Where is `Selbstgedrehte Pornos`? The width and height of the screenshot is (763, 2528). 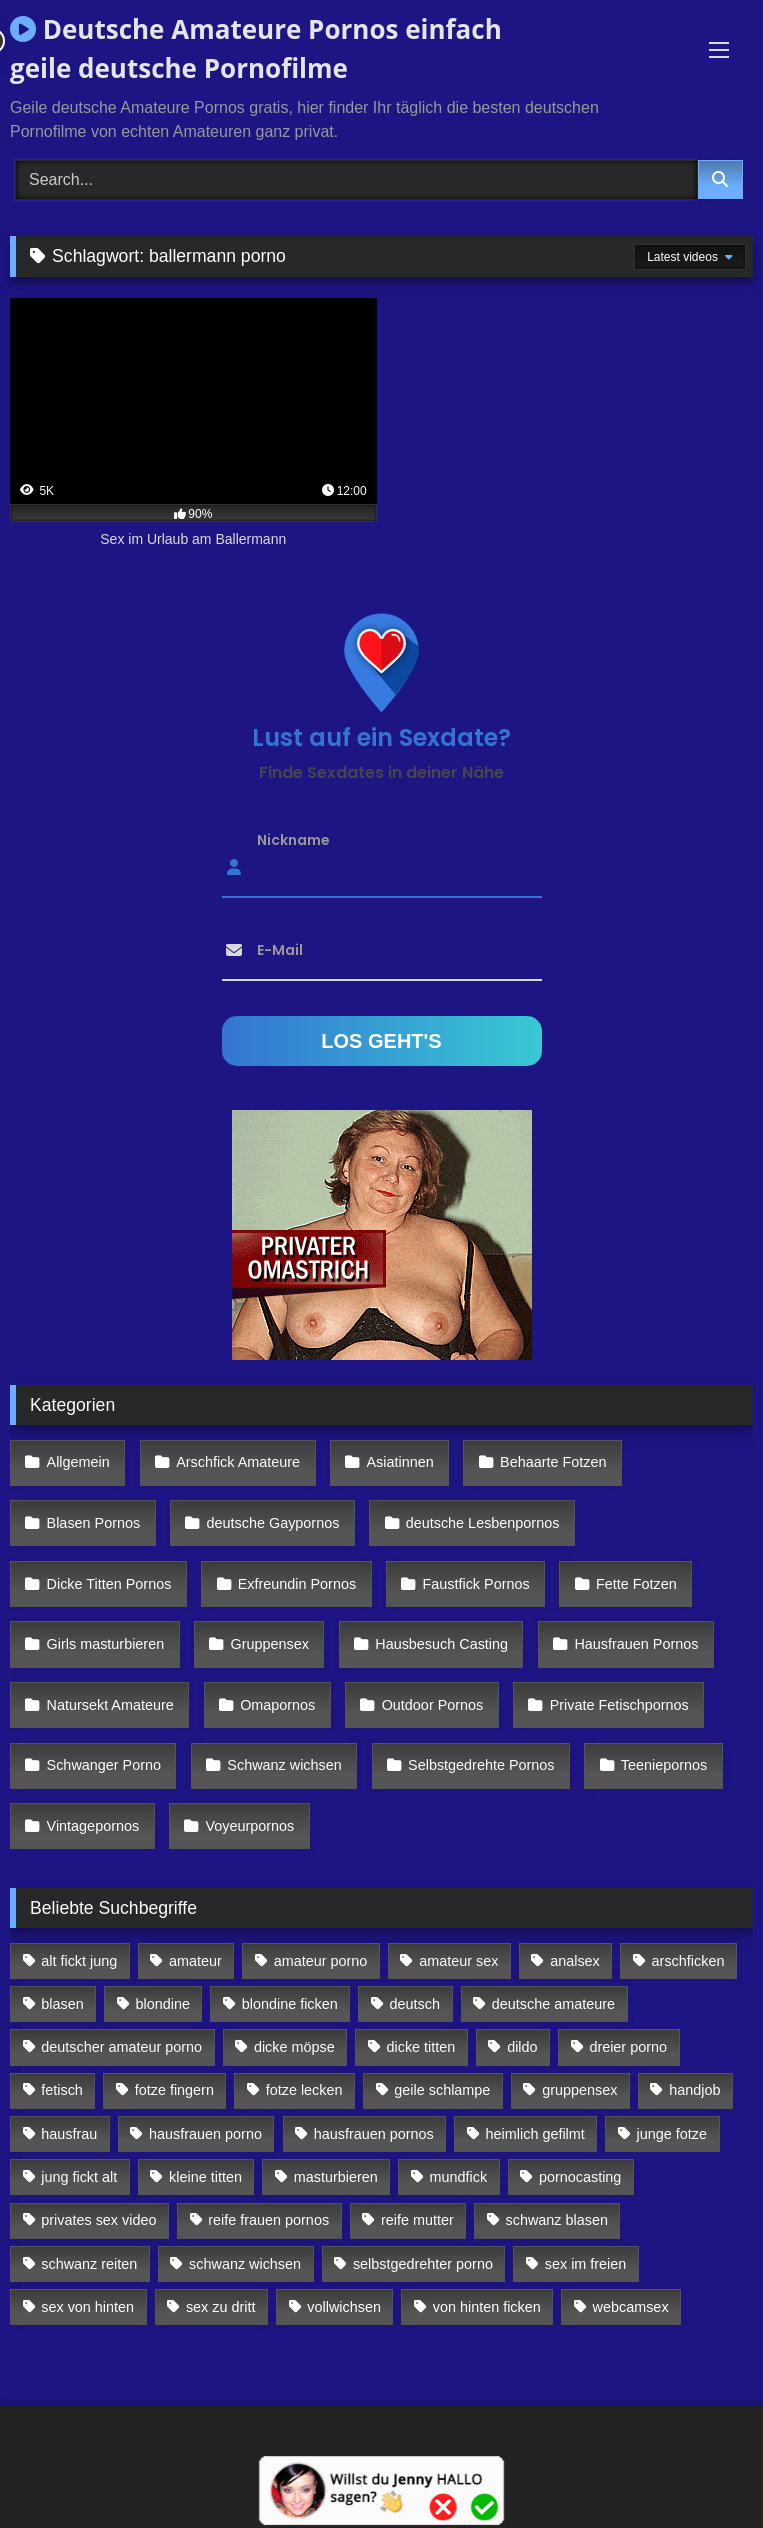 Selbstgedrehte Pornos is located at coordinates (481, 1765).